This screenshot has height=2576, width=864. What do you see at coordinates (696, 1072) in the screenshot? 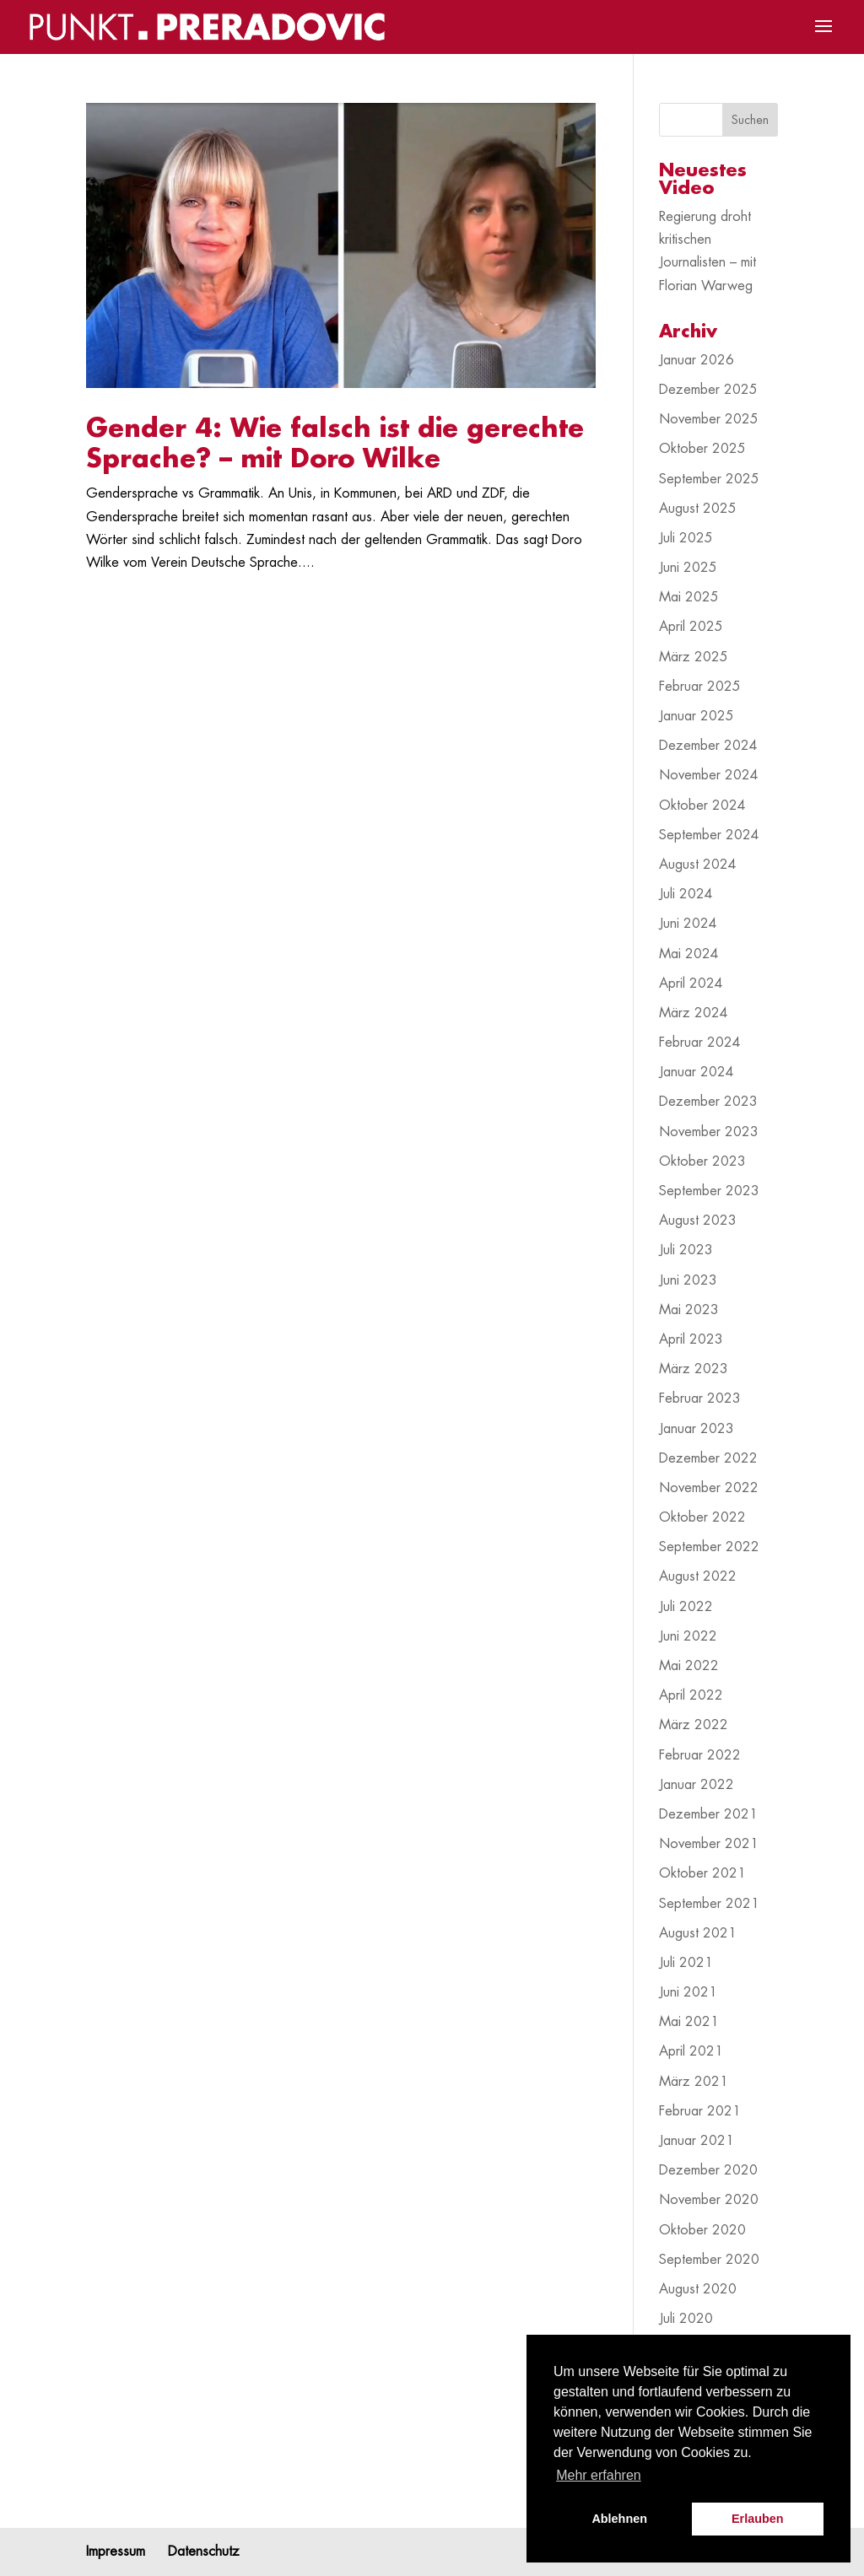
I see `Januar 2024` at bounding box center [696, 1072].